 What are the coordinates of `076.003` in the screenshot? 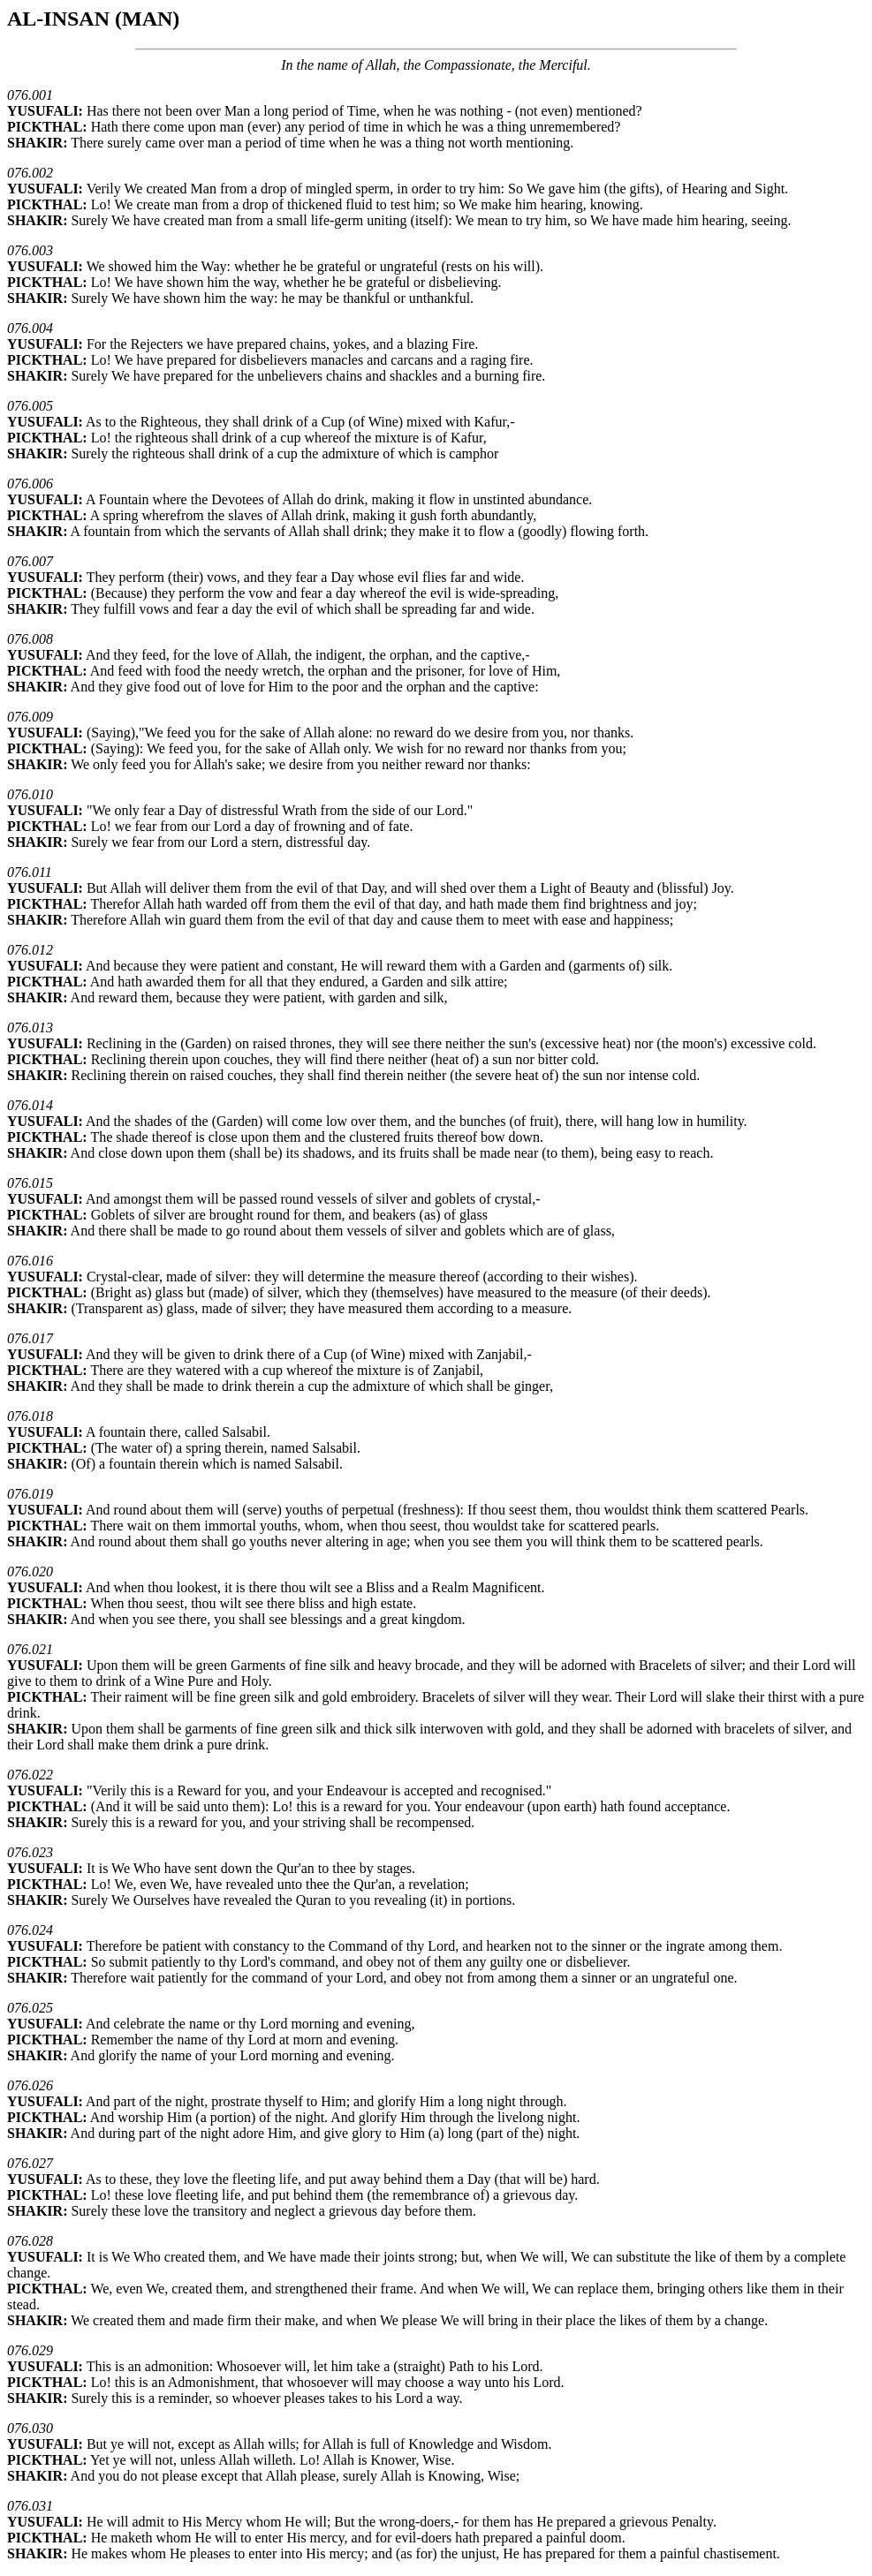 It's located at (30, 250).